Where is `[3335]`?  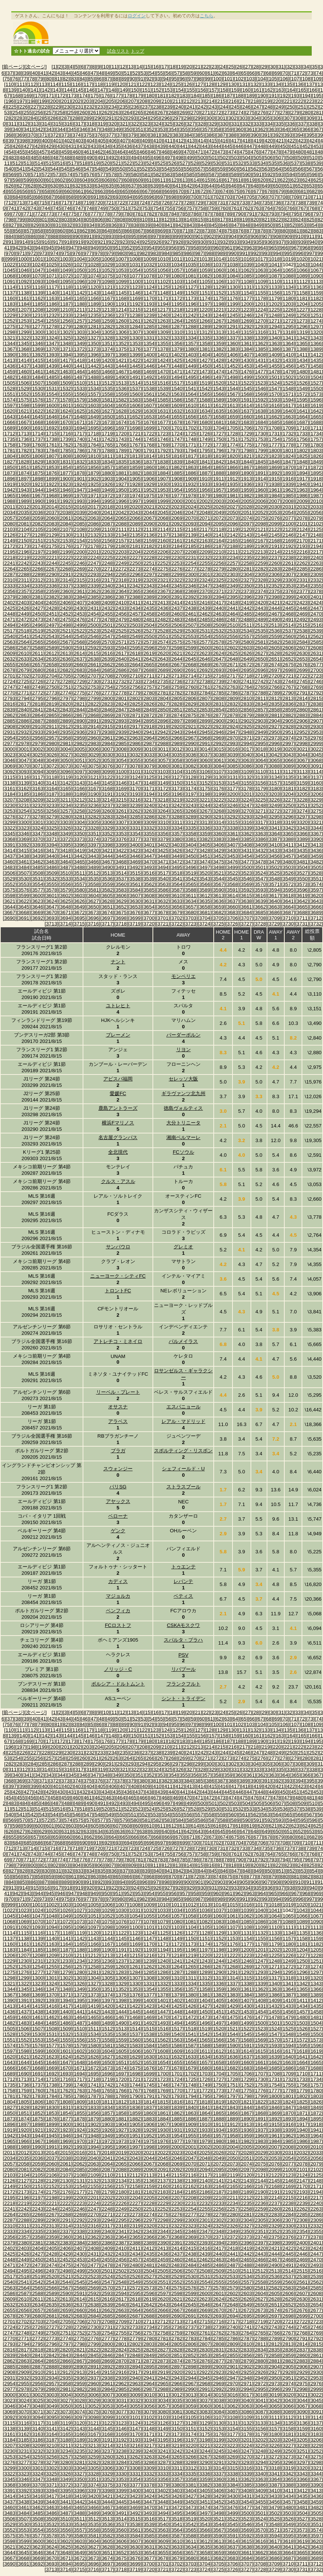 [3335] is located at coordinates (191, 828).